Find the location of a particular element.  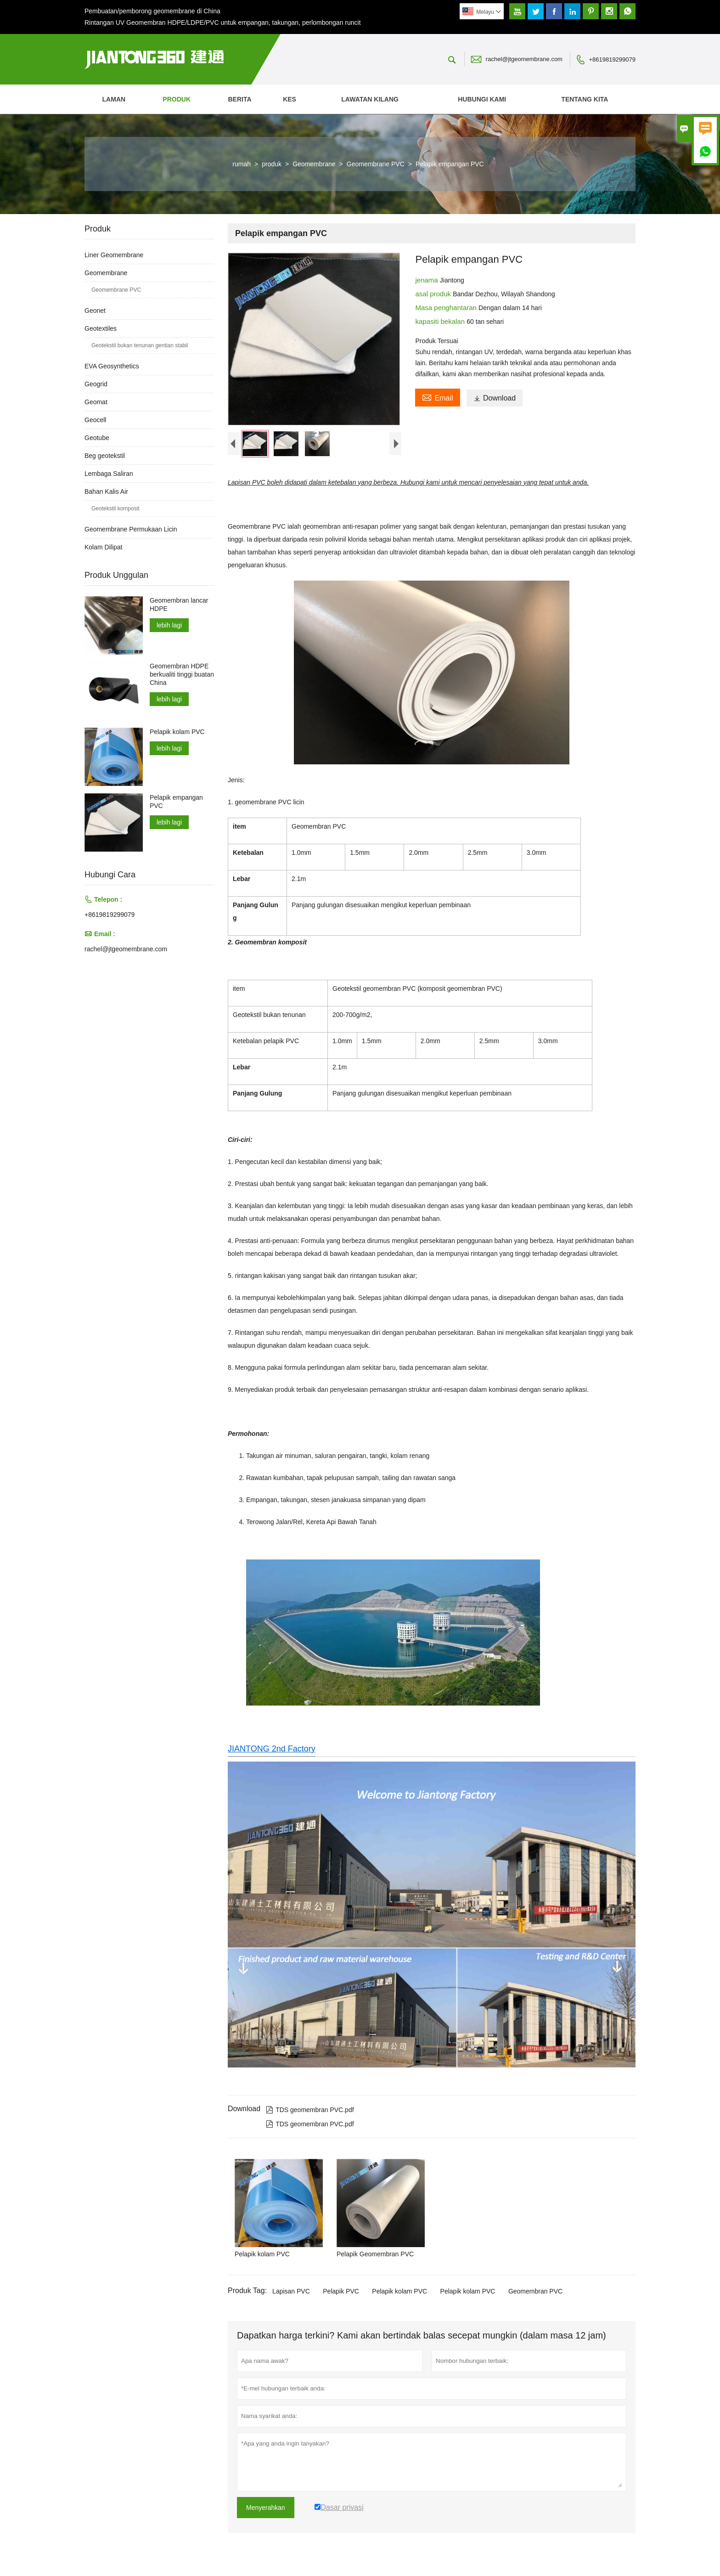

Hubungi kami is located at coordinates (482, 99).